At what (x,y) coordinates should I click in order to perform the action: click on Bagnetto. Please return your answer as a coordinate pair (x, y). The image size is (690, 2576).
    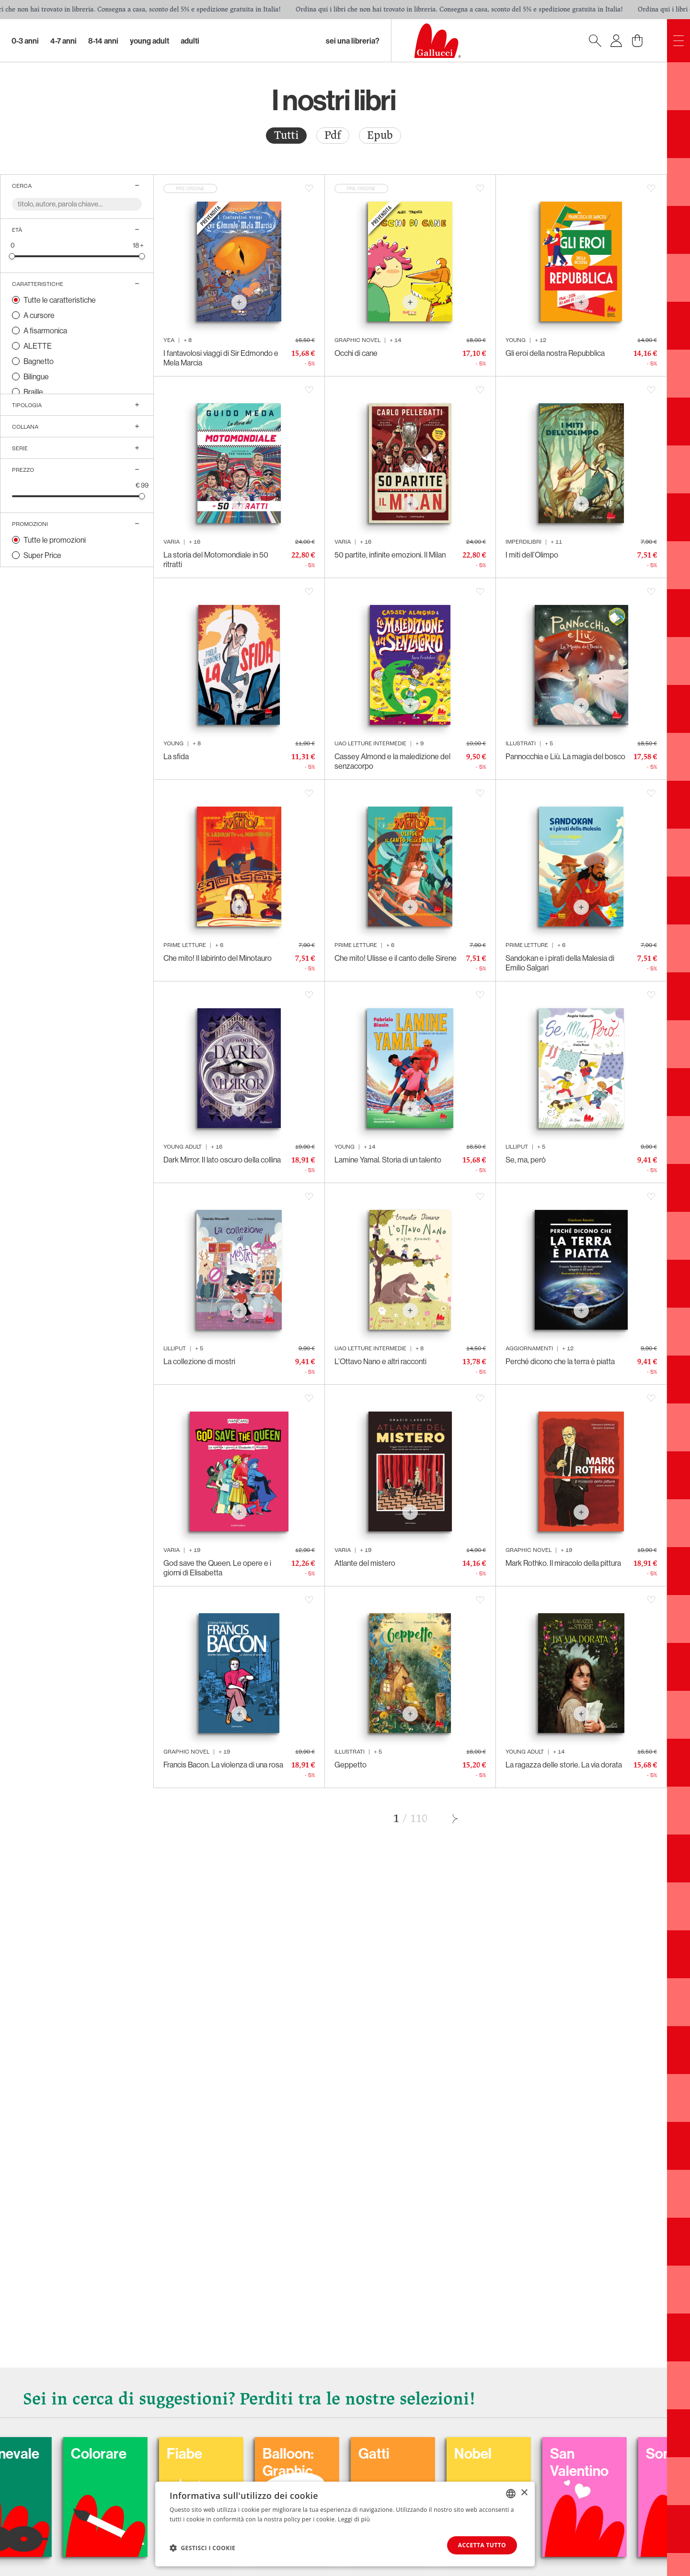
    Looking at the image, I should click on (38, 361).